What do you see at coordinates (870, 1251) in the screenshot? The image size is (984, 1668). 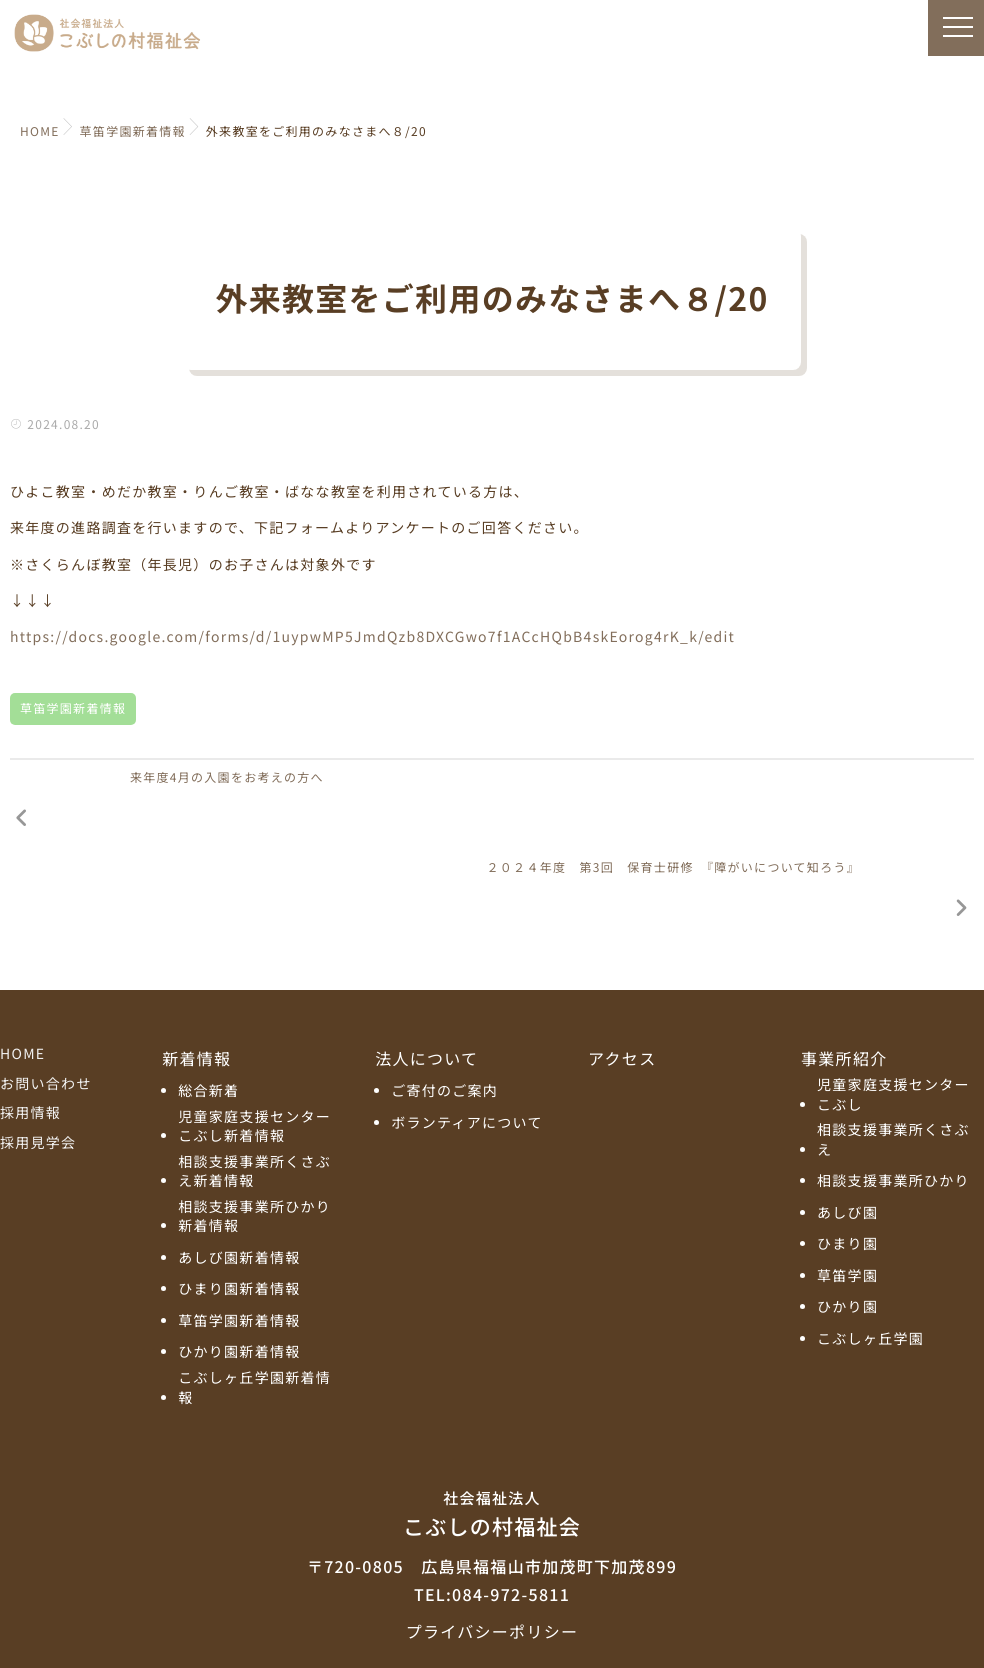 I see `こぶしヶ丘学園` at bounding box center [870, 1251].